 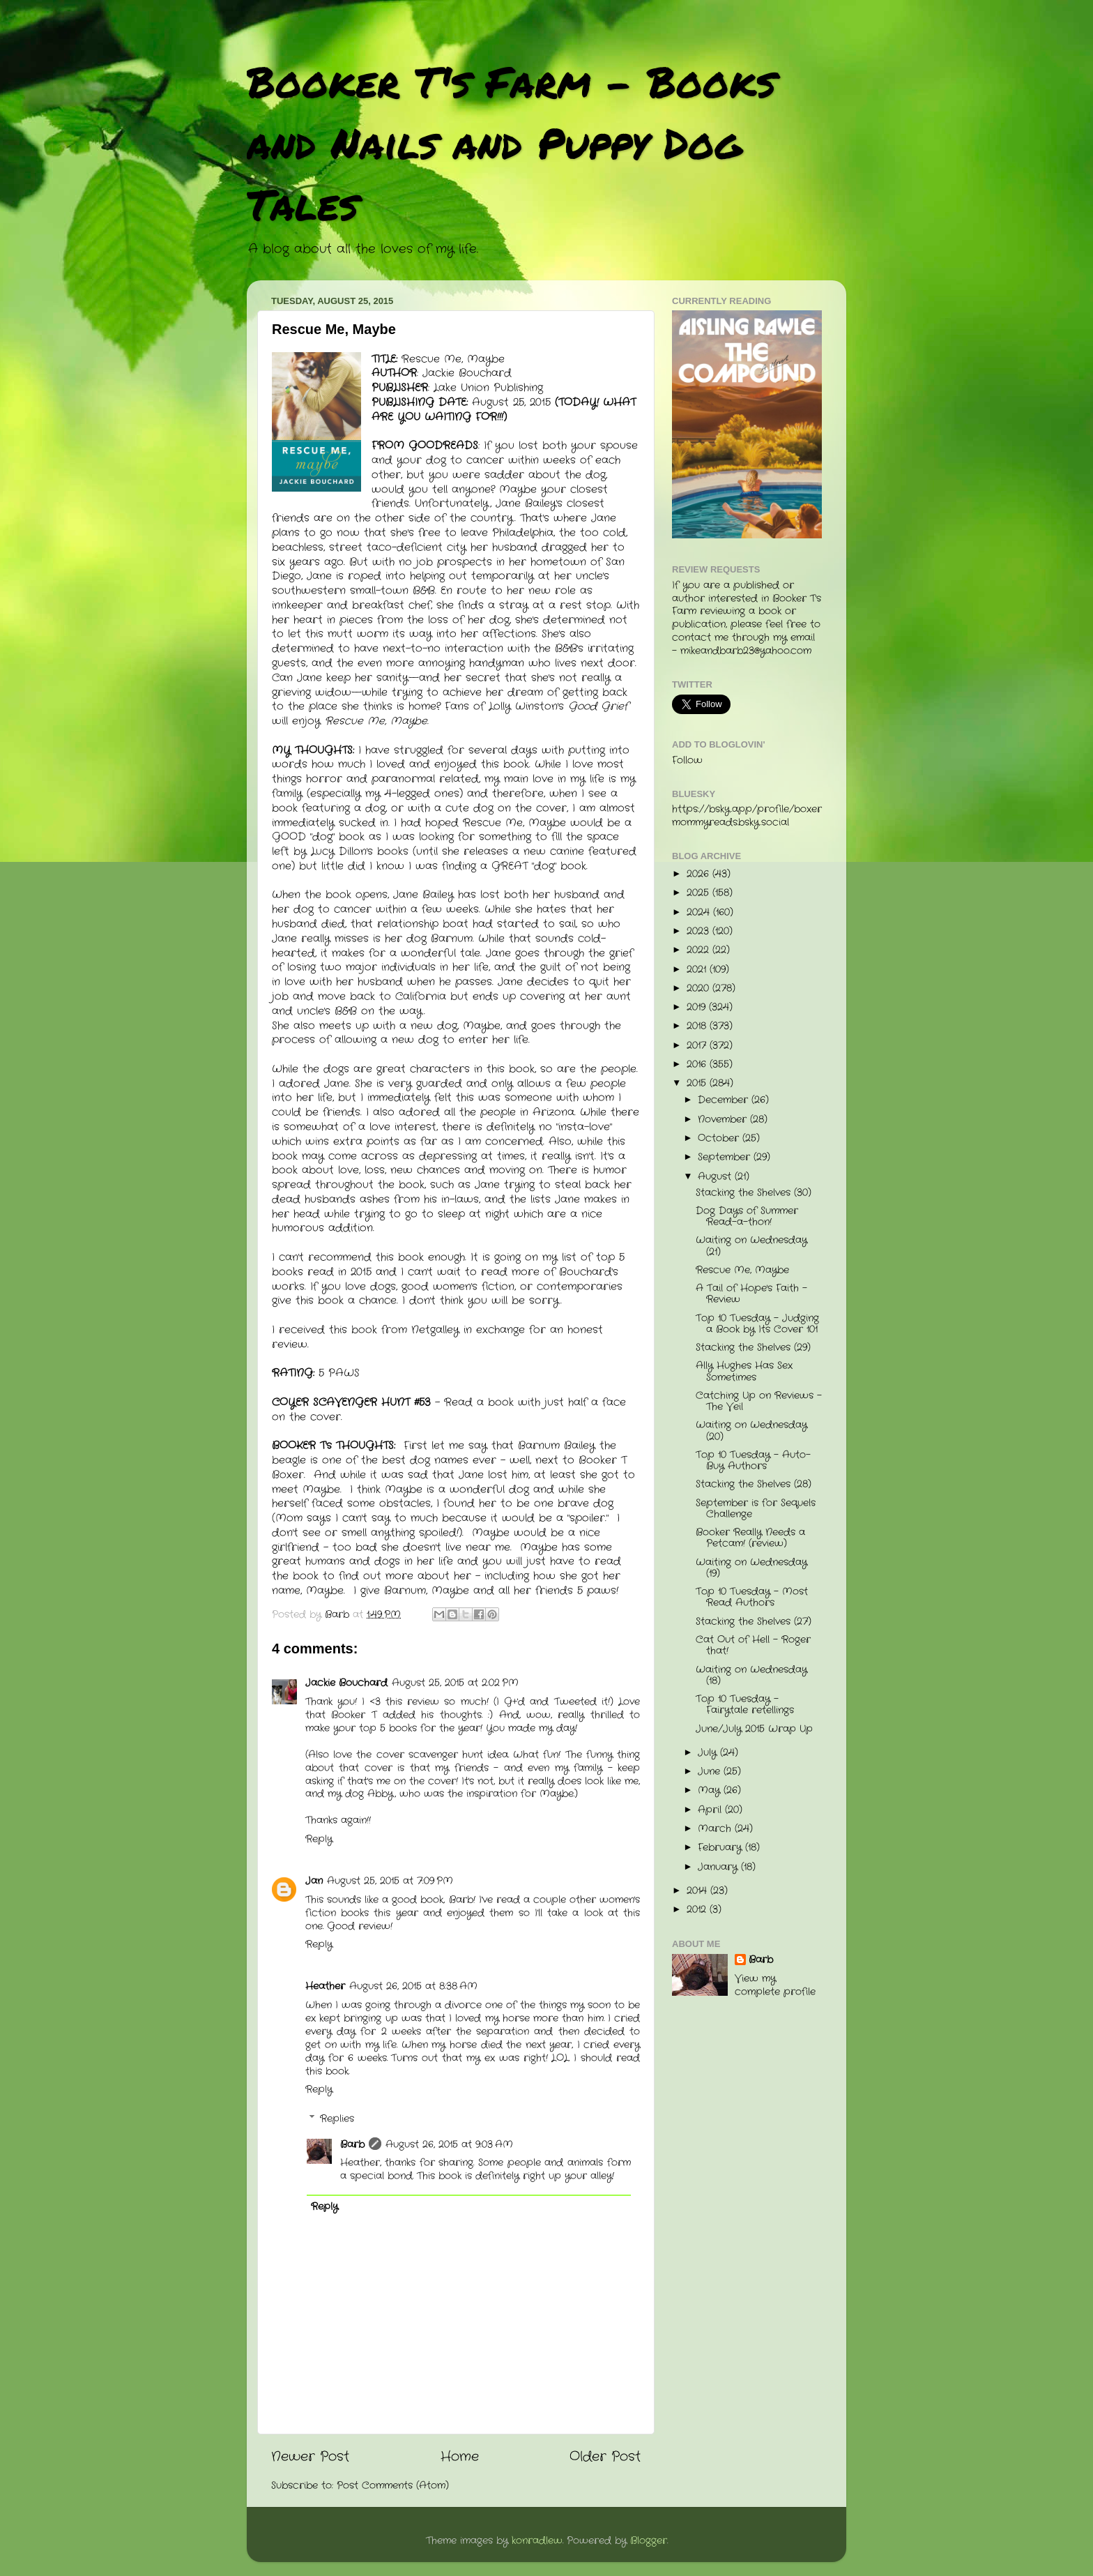 I want to click on Top 10 Tuesday - Judging a Book by Its Cover 101, so click(x=757, y=1324).